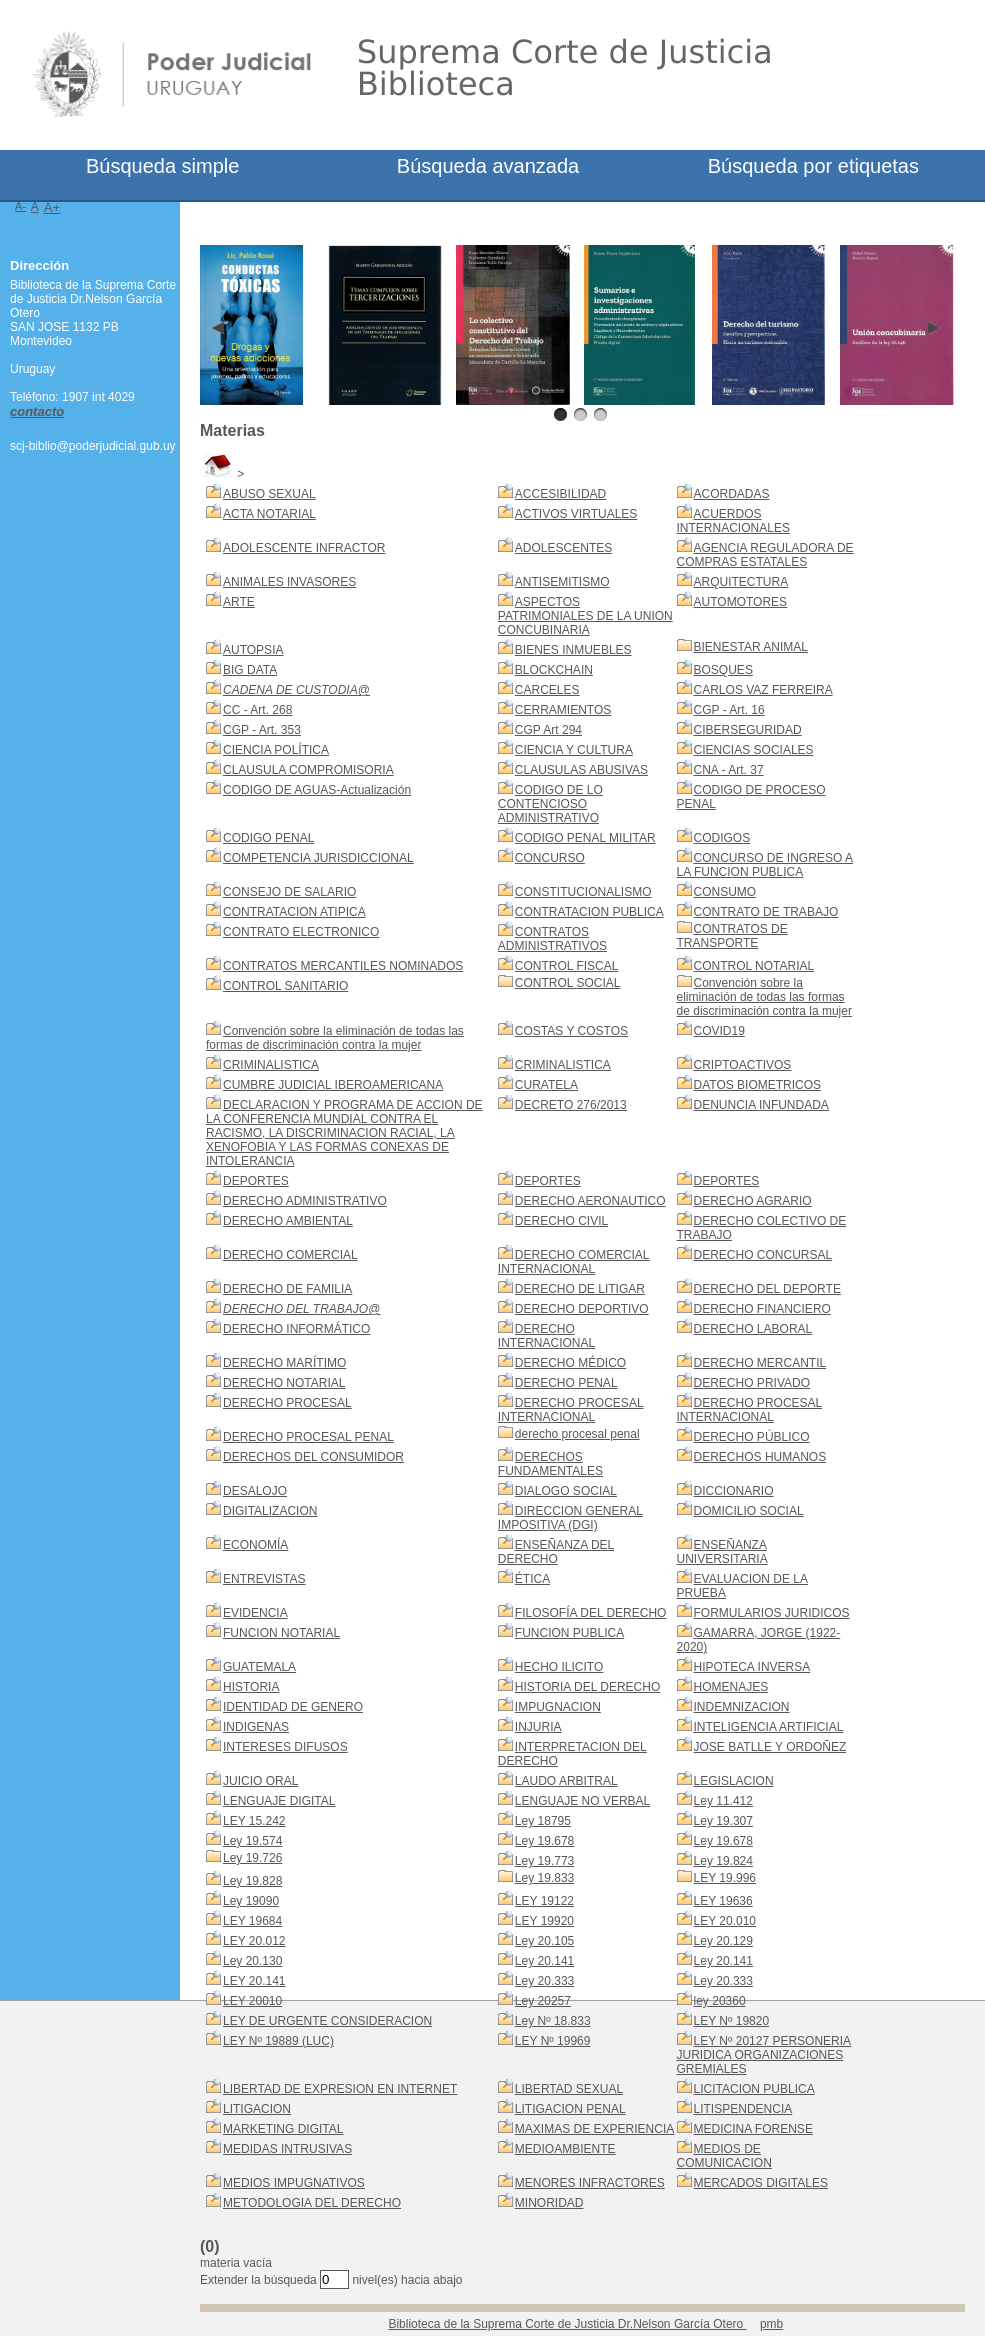 Image resolution: width=985 pixels, height=2336 pixels. What do you see at coordinates (729, 770) in the screenshot?
I see `CNA - Art. 37` at bounding box center [729, 770].